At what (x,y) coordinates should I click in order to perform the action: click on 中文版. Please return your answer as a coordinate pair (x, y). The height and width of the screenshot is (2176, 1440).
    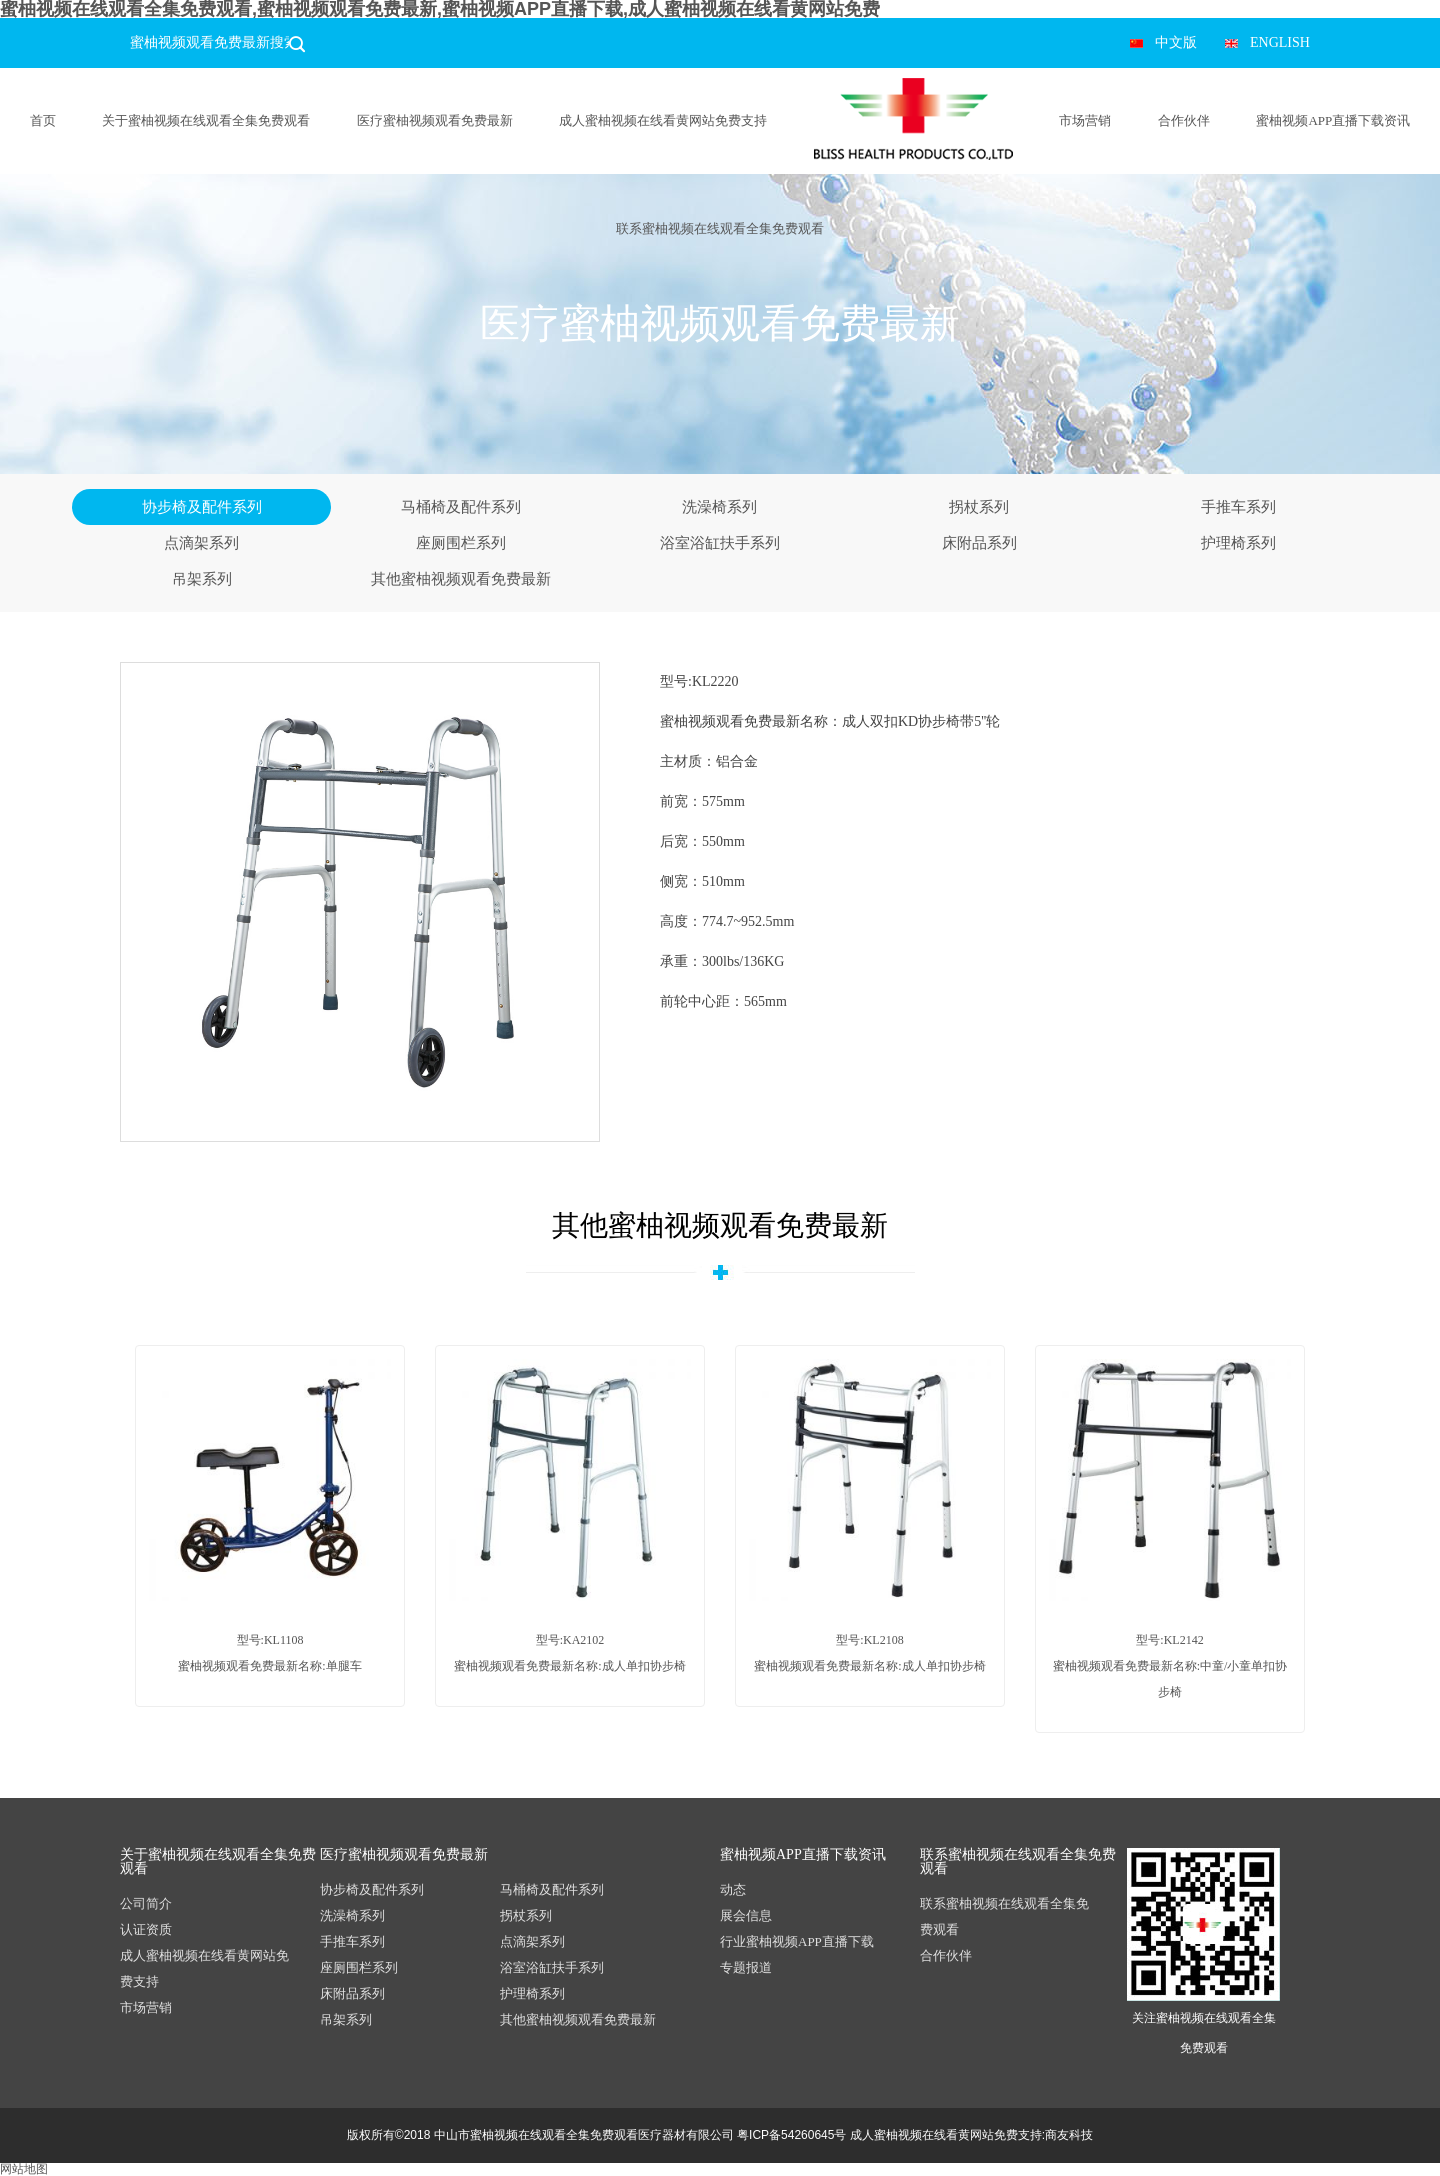
    Looking at the image, I should click on (1176, 42).